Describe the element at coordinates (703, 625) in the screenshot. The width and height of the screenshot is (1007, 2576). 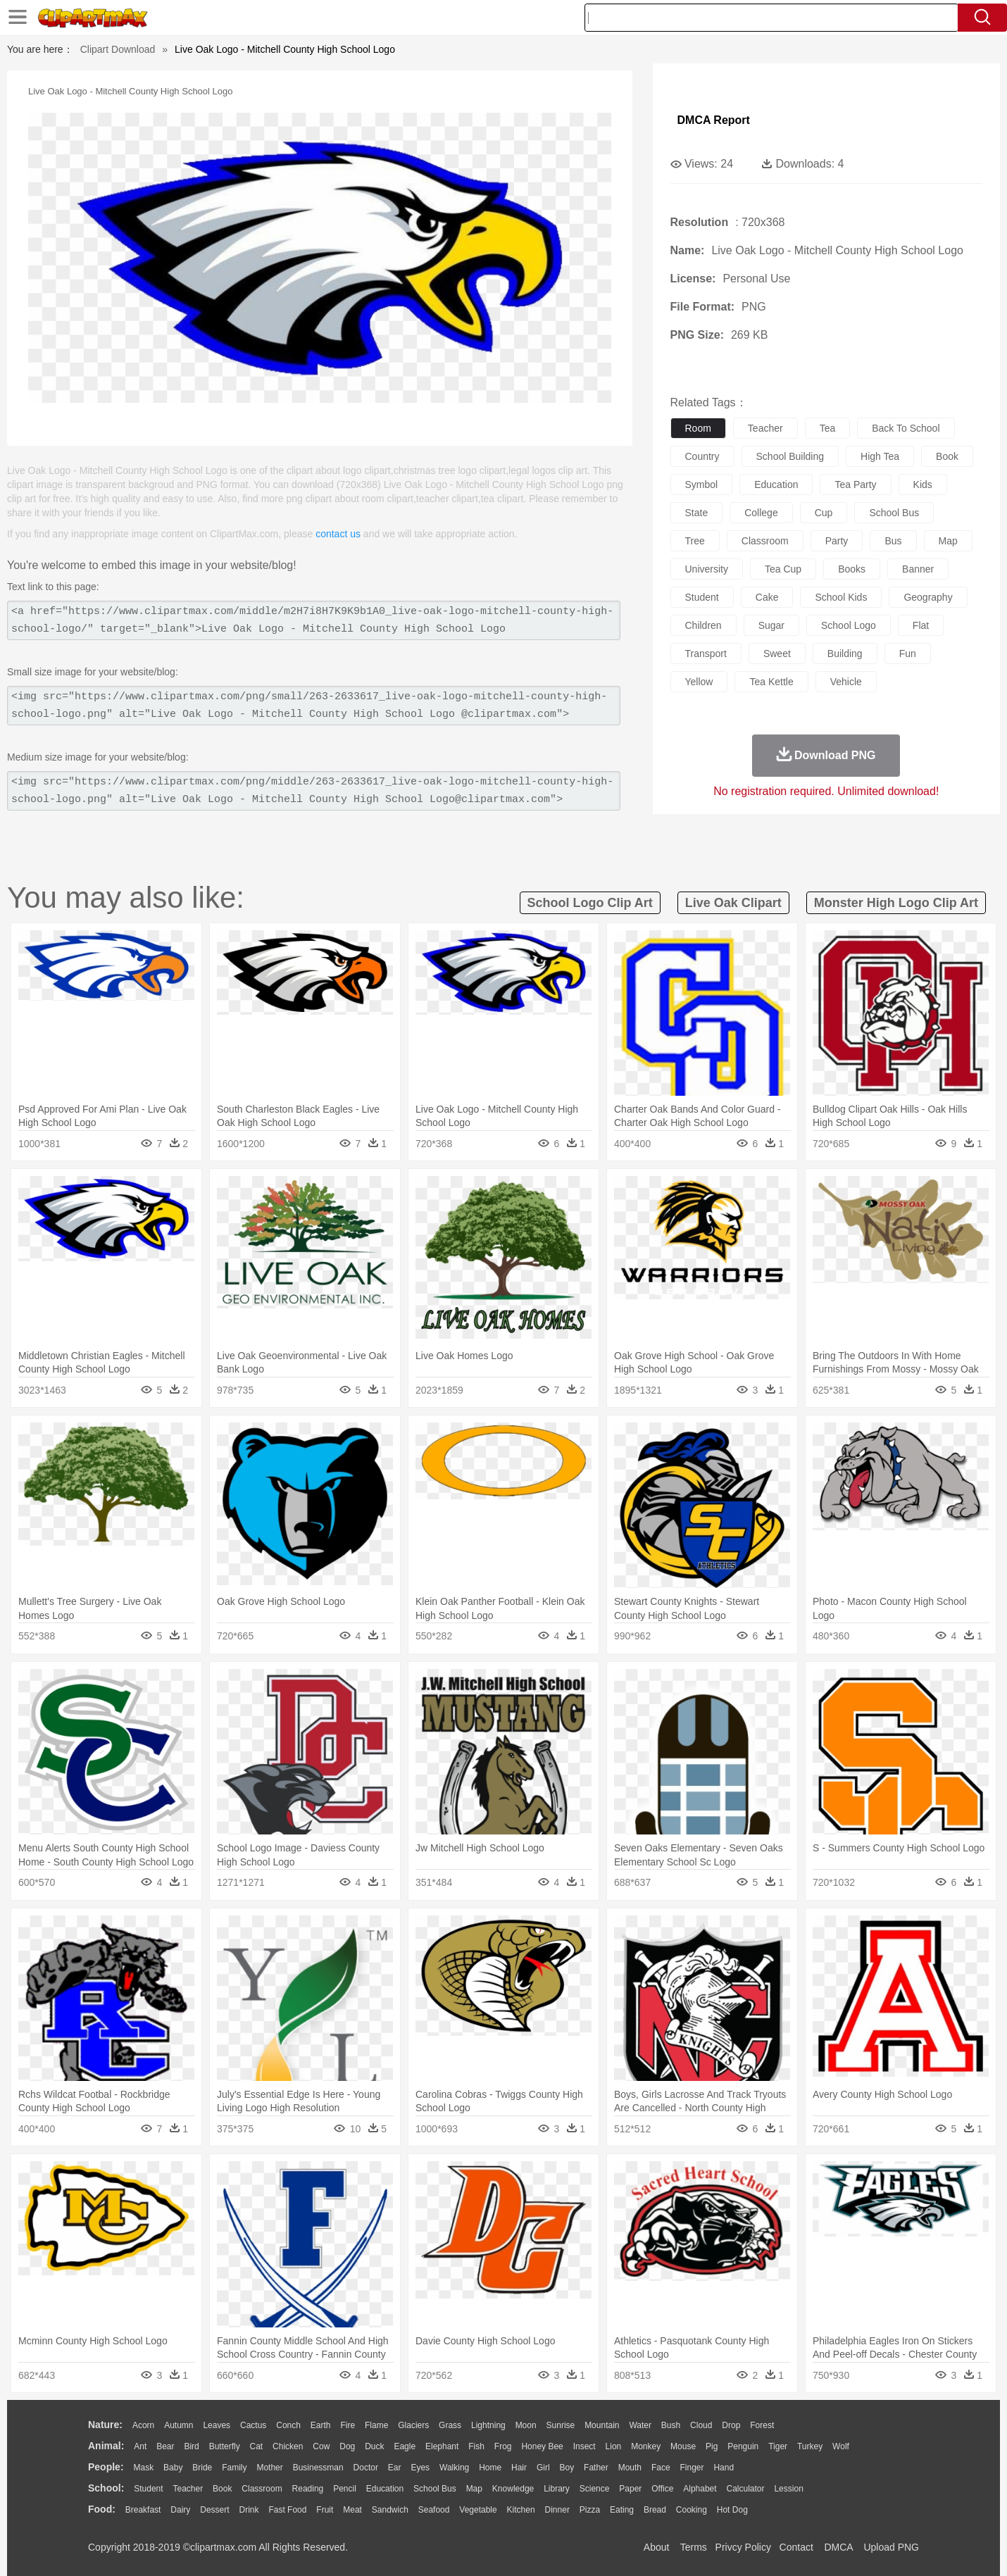
I see `children` at that location.